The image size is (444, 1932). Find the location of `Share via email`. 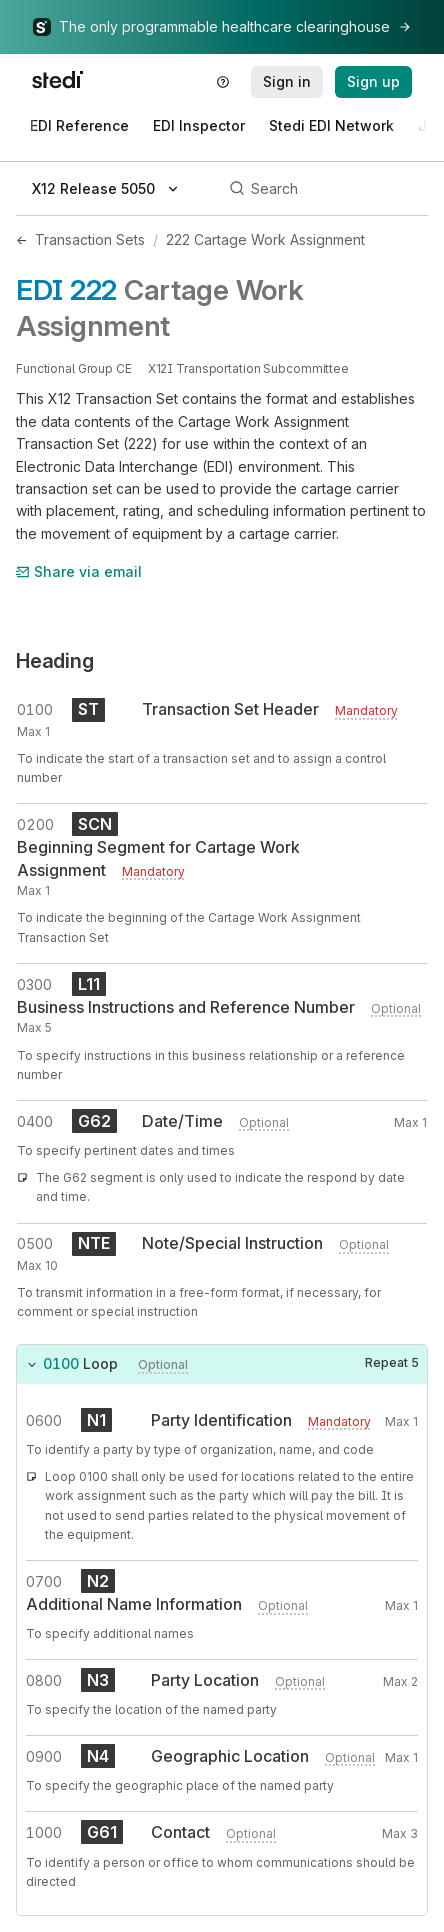

Share via email is located at coordinates (79, 571).